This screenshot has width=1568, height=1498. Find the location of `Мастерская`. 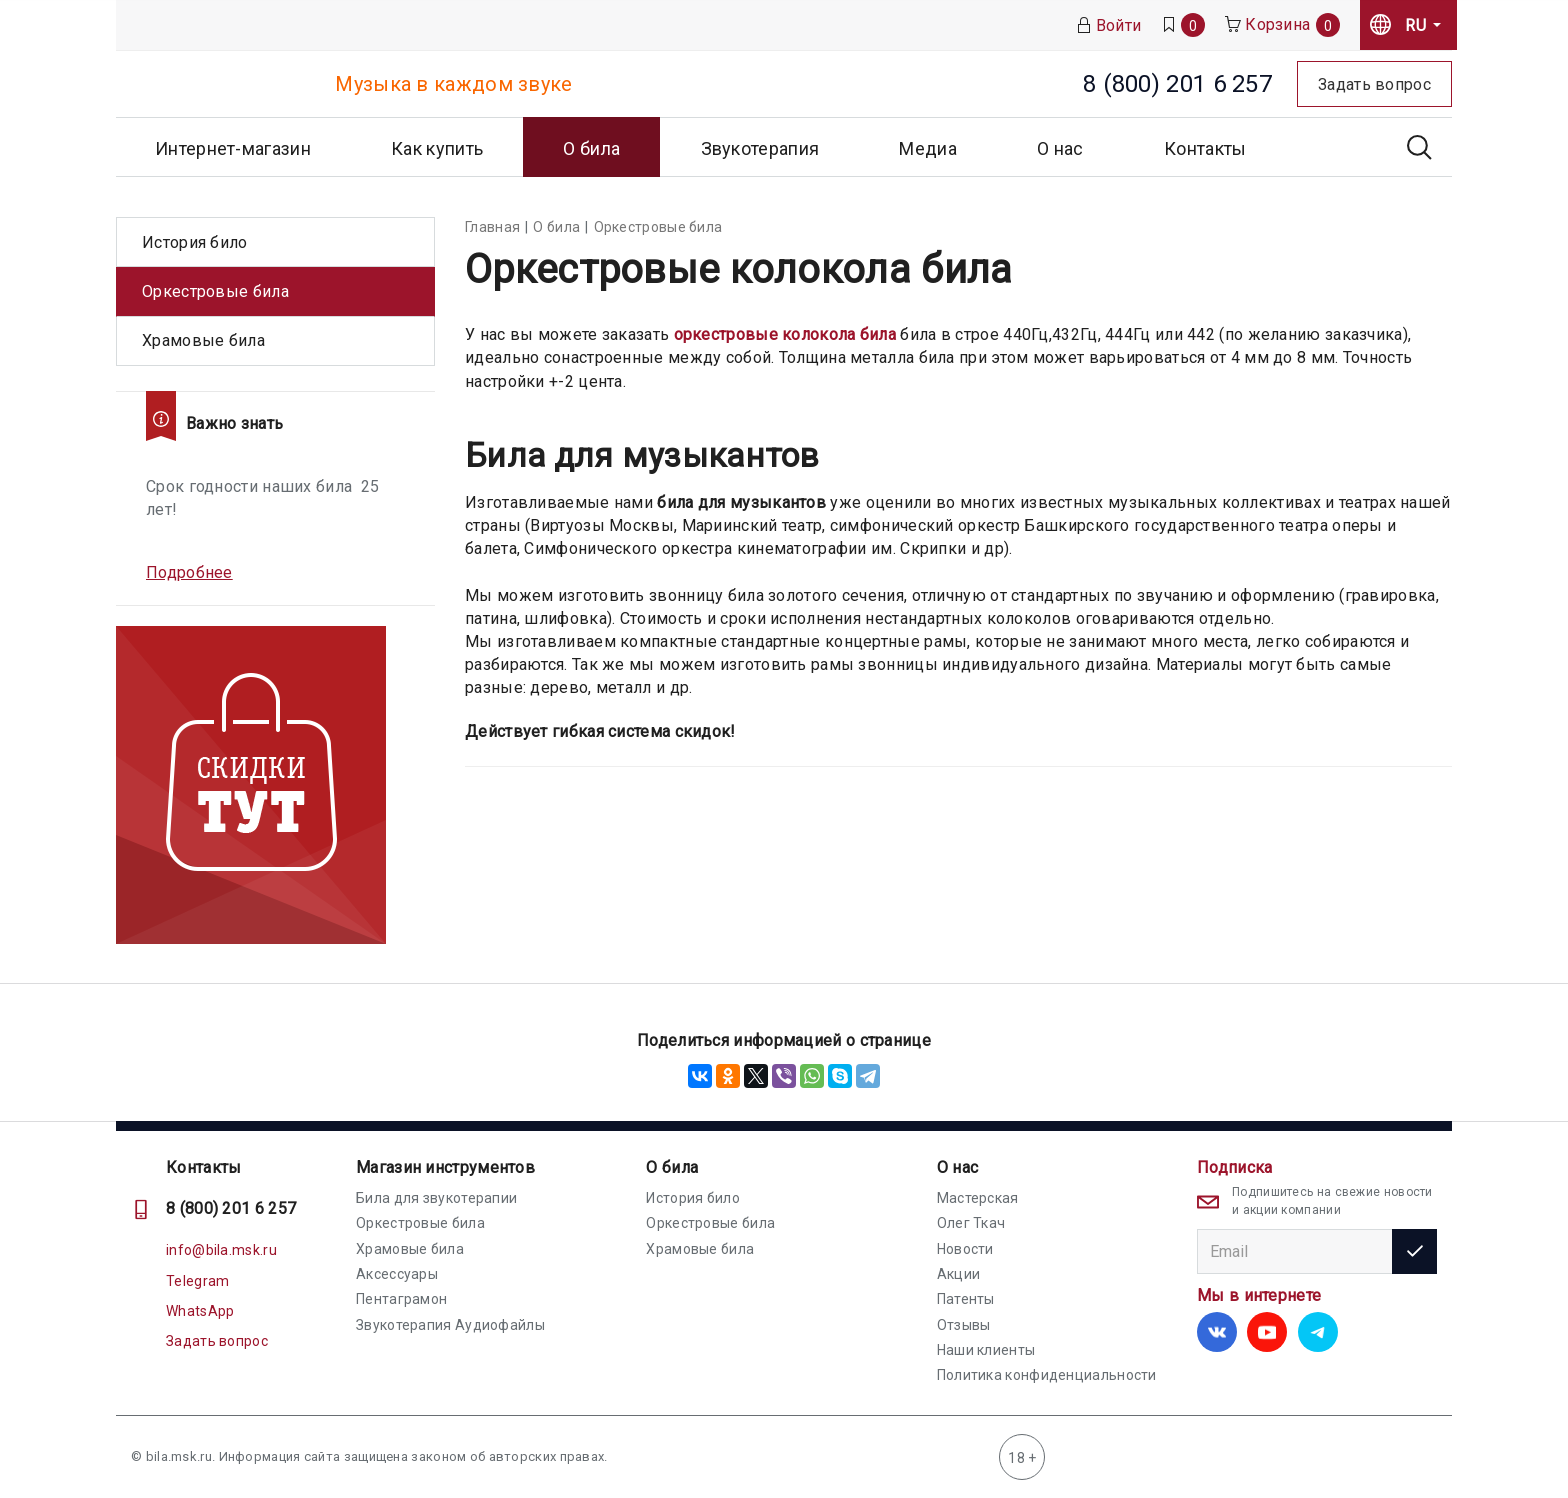

Мастерская is located at coordinates (978, 1198).